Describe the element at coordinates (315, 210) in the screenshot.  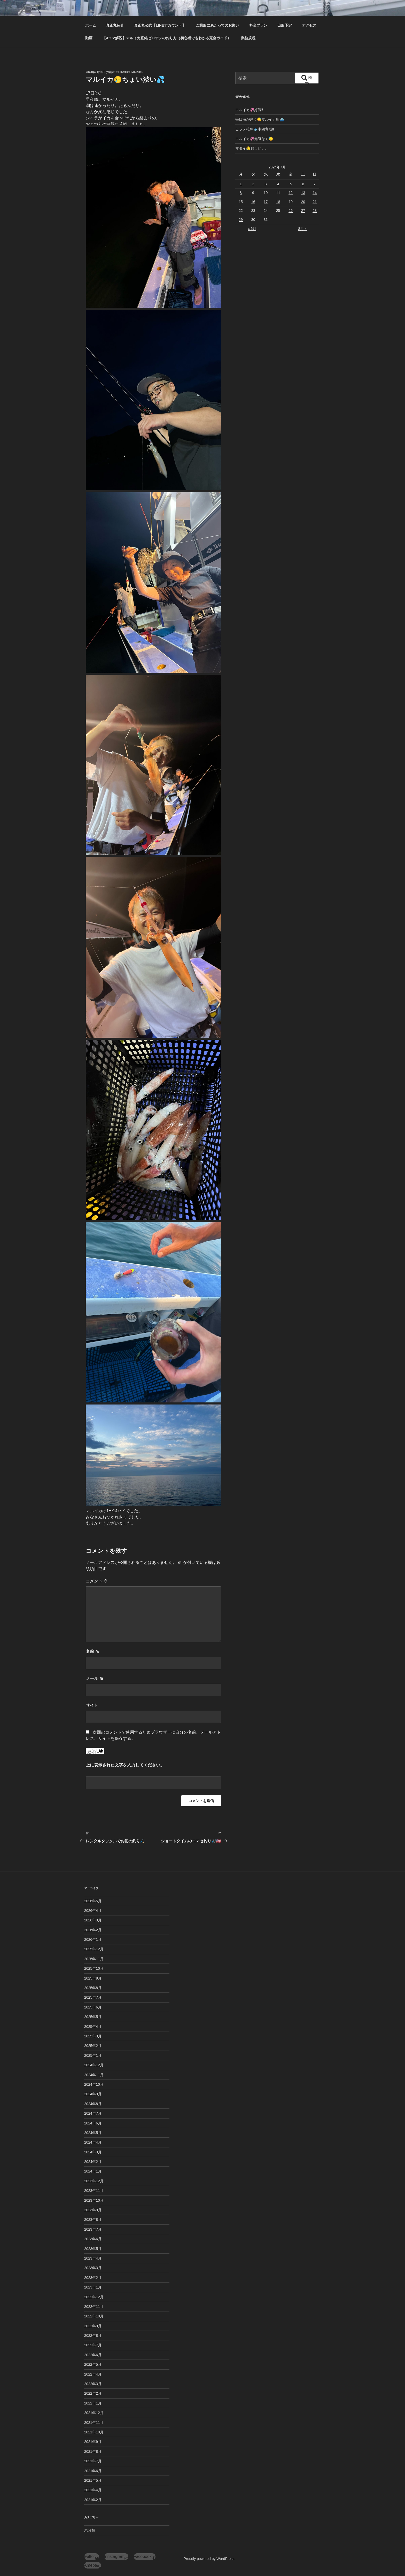
I see `28 [2024年7月28日 に投稿を公開]` at that location.